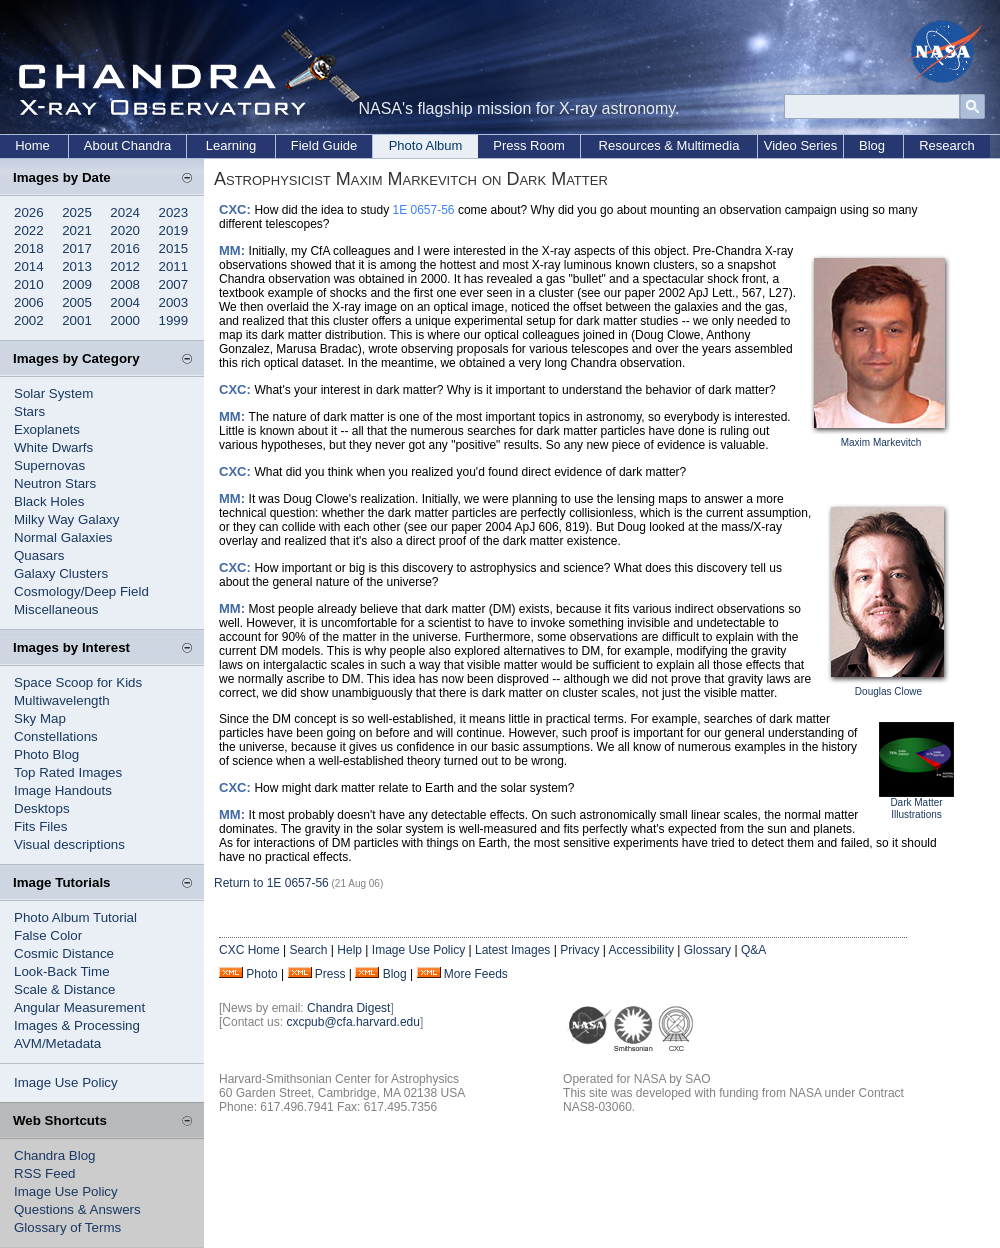 The image size is (1000, 1248). What do you see at coordinates (174, 212) in the screenshot?
I see `2023` at bounding box center [174, 212].